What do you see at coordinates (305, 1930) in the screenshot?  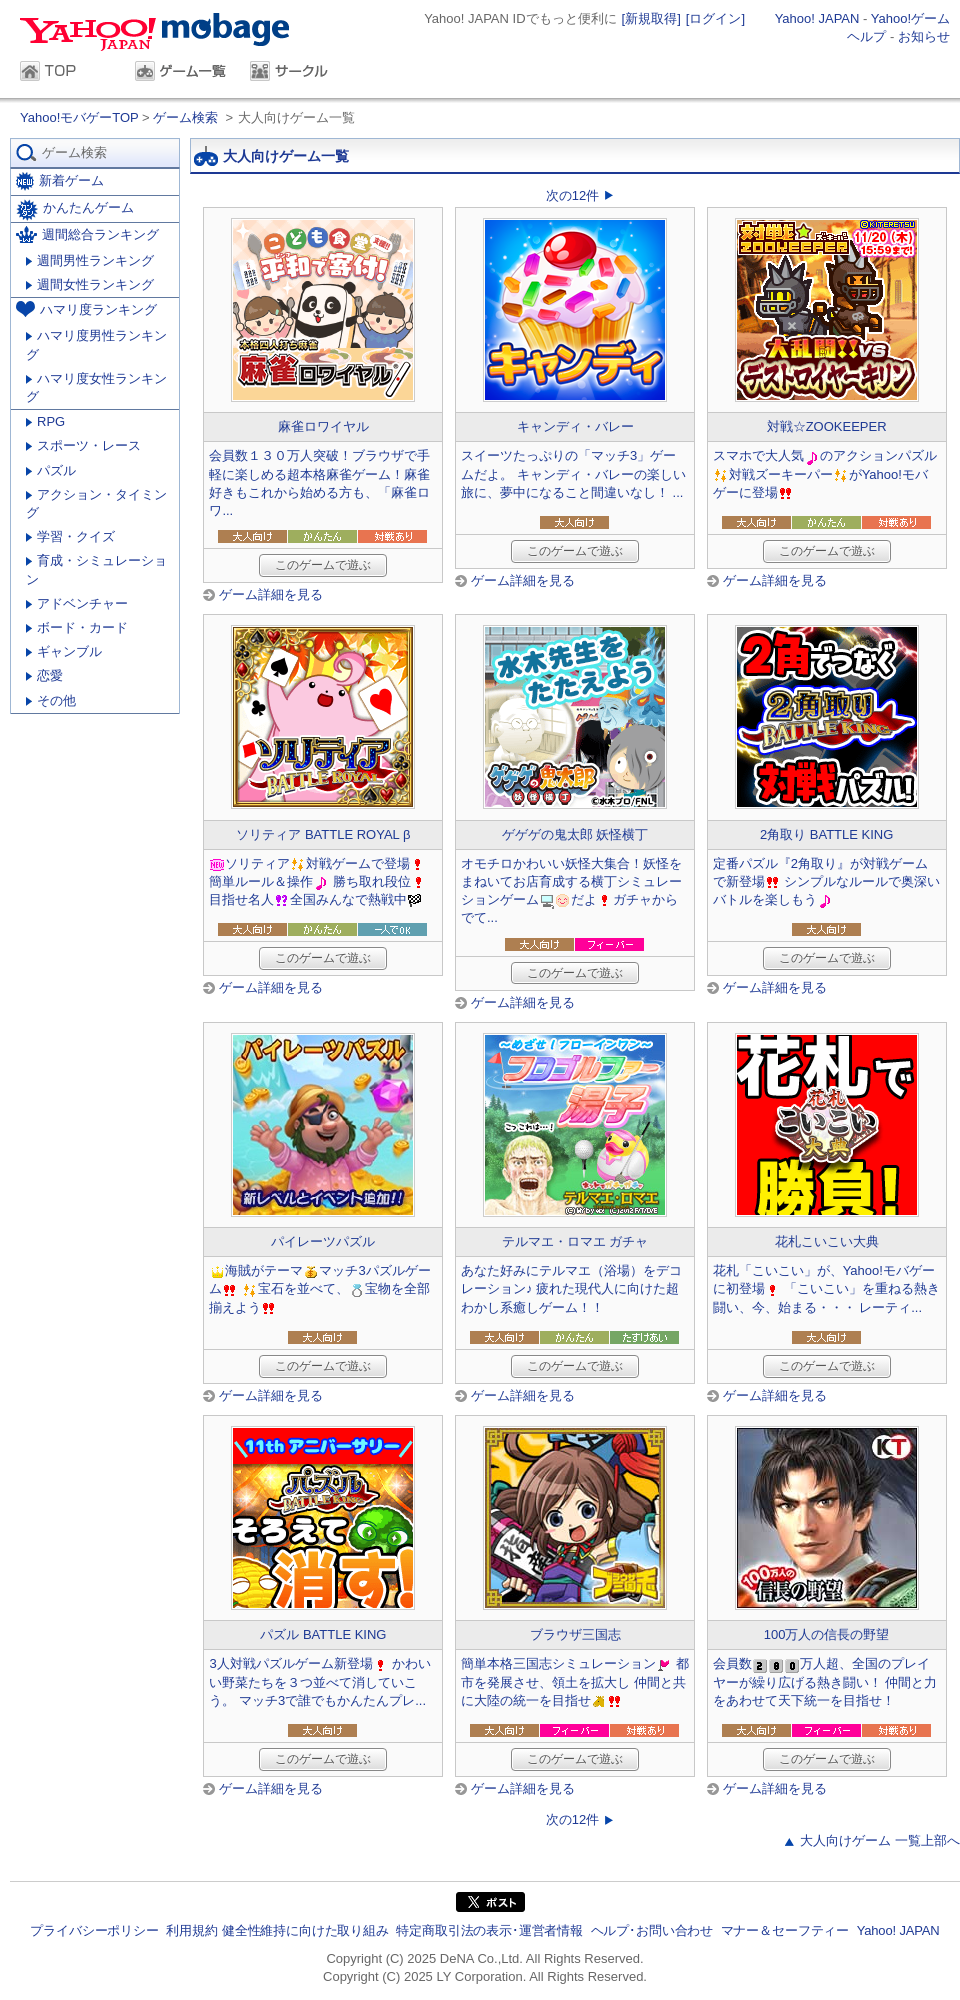 I see `健全性維持に向けた取り組み` at bounding box center [305, 1930].